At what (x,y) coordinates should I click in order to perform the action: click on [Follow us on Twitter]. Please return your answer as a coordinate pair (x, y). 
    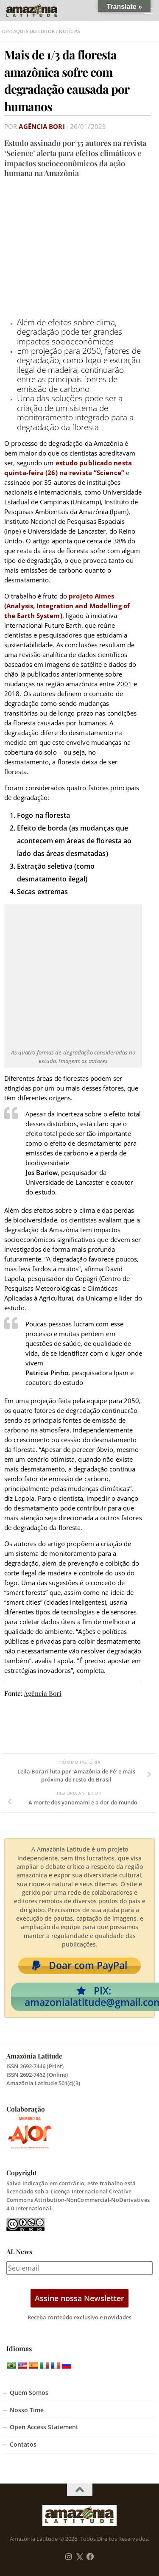
    Looking at the image, I should click on (79, 2556).